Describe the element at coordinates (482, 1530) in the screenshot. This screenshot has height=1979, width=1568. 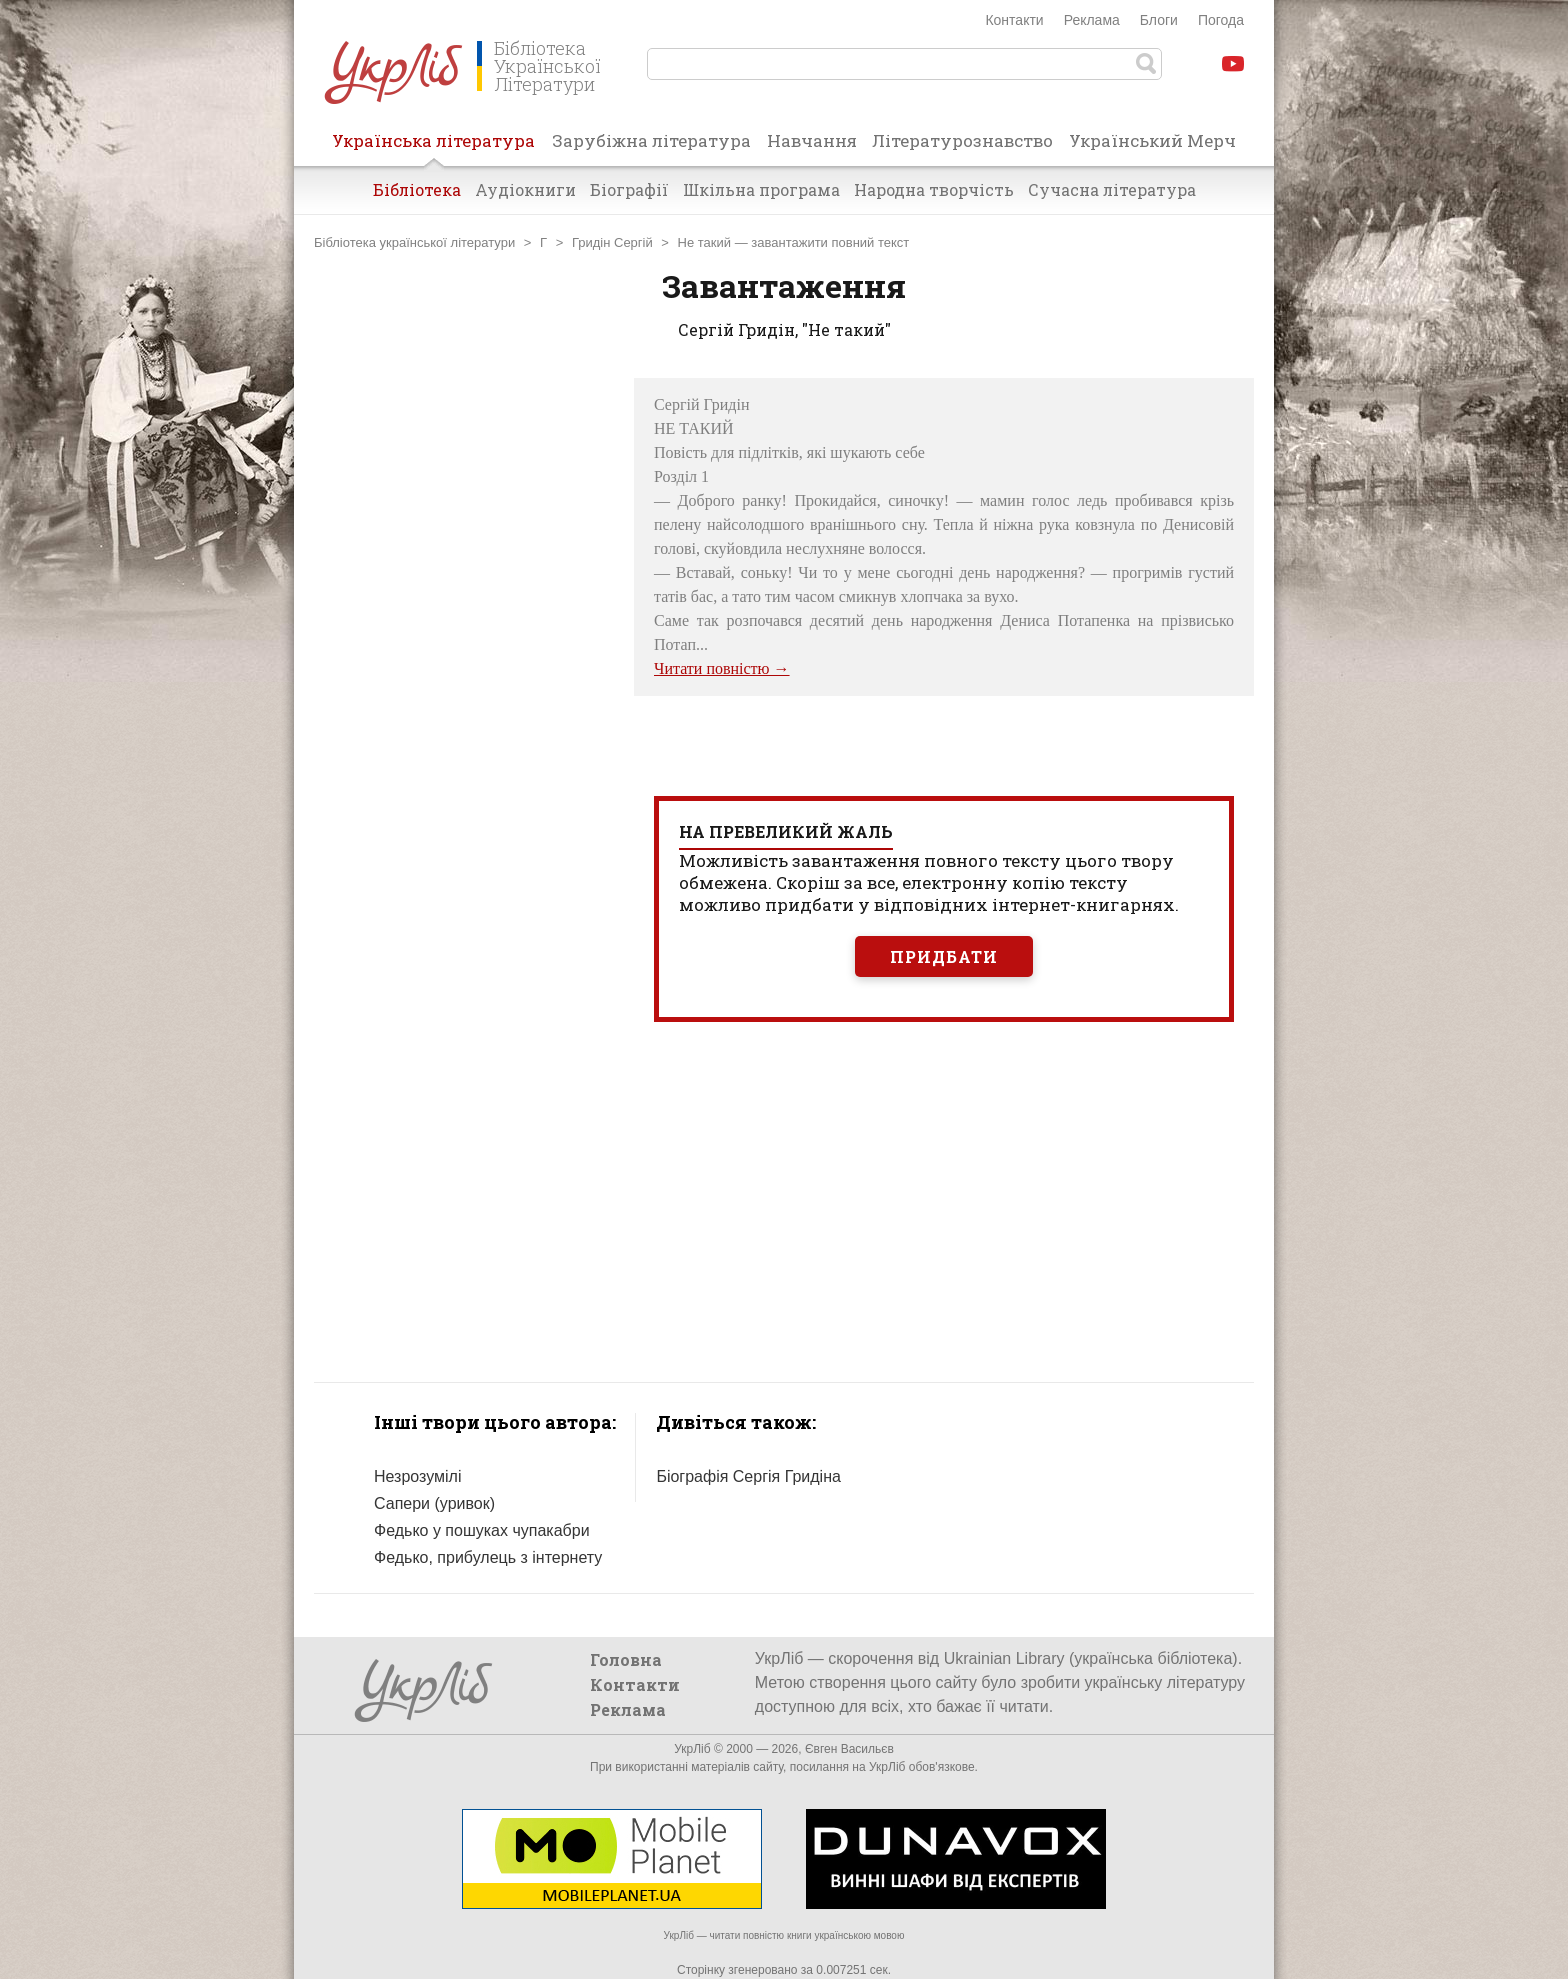
I see `Федько у пошуках чупакабри` at that location.